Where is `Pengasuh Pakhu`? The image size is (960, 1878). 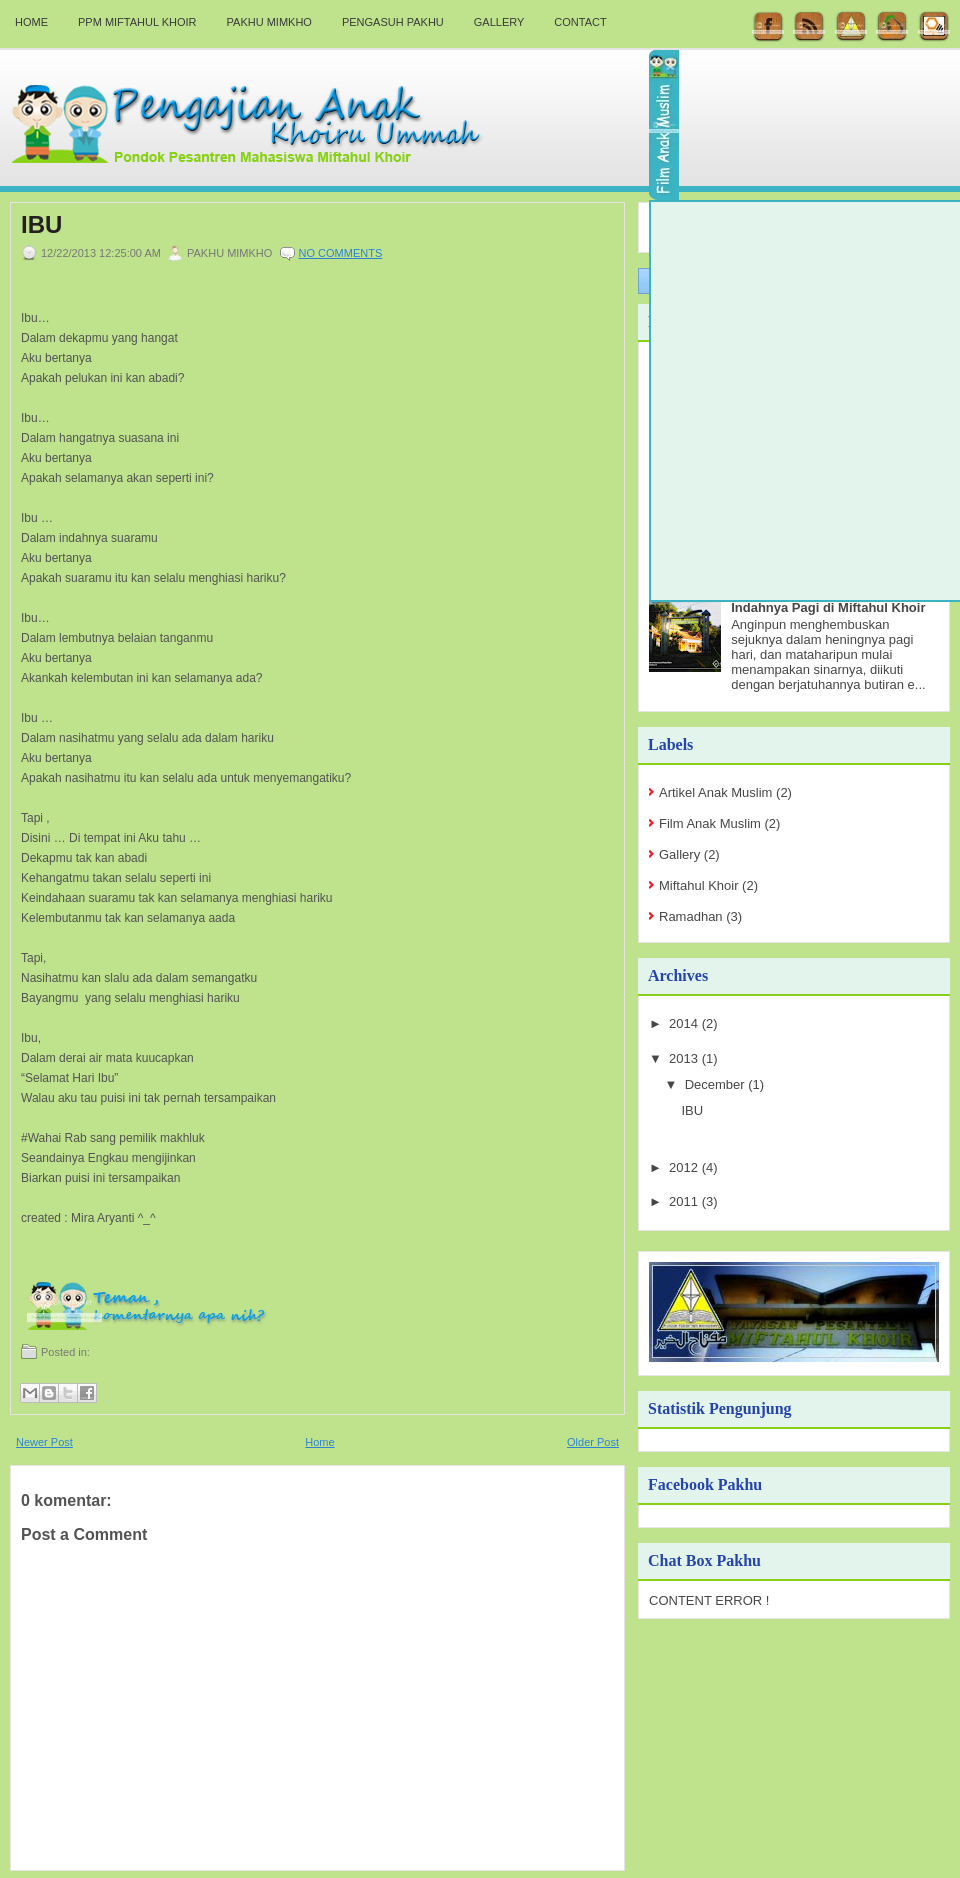 Pengasuh Pakhu is located at coordinates (393, 22).